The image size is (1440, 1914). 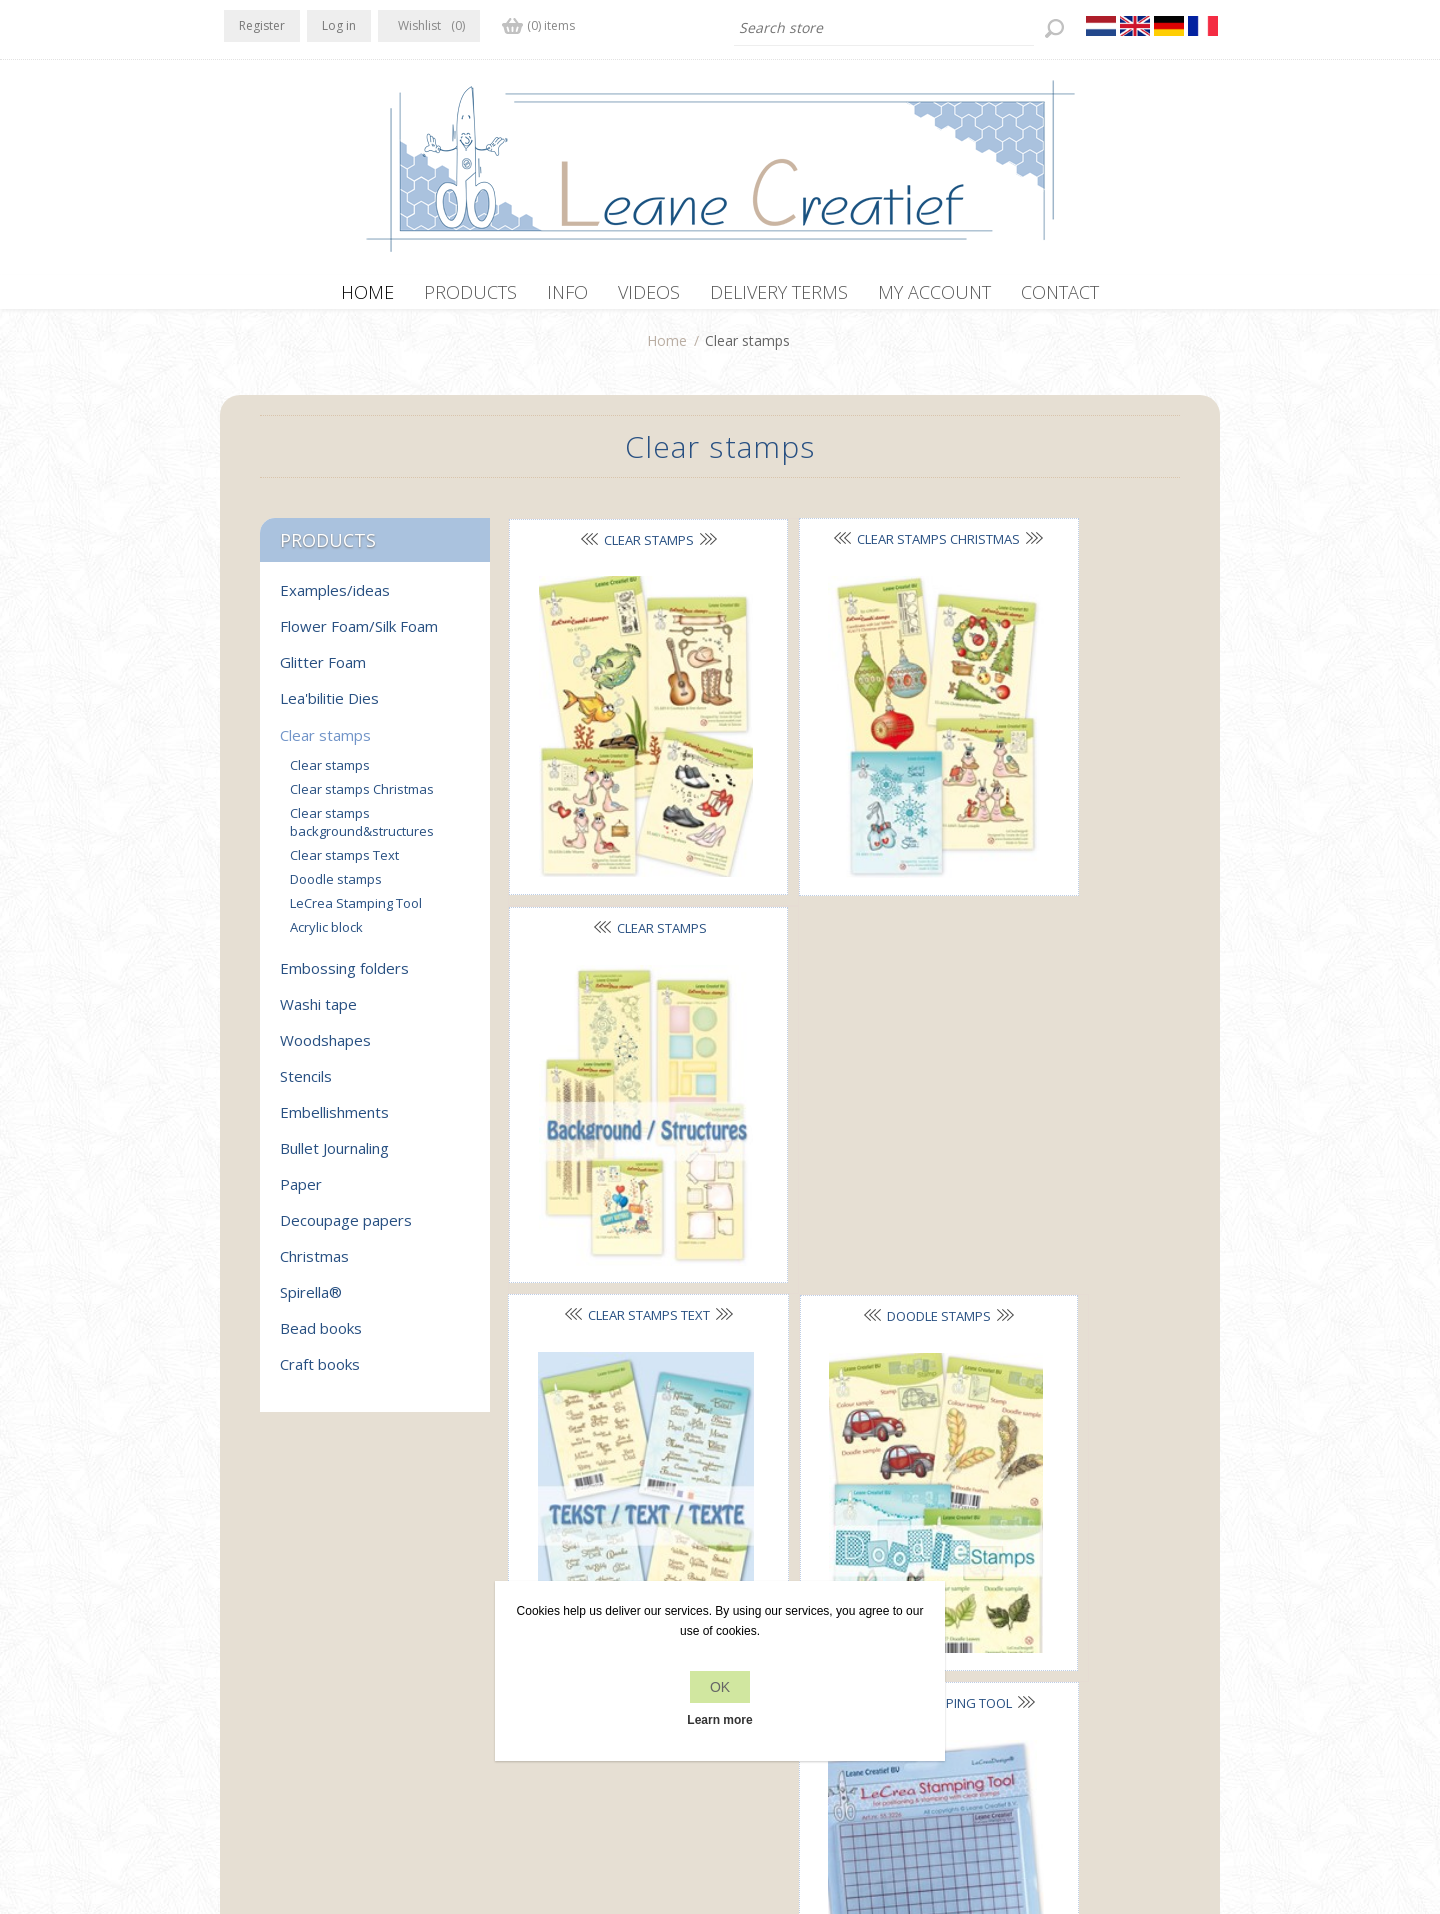 What do you see at coordinates (836, 849) in the screenshot?
I see `Doodle stamps` at bounding box center [836, 849].